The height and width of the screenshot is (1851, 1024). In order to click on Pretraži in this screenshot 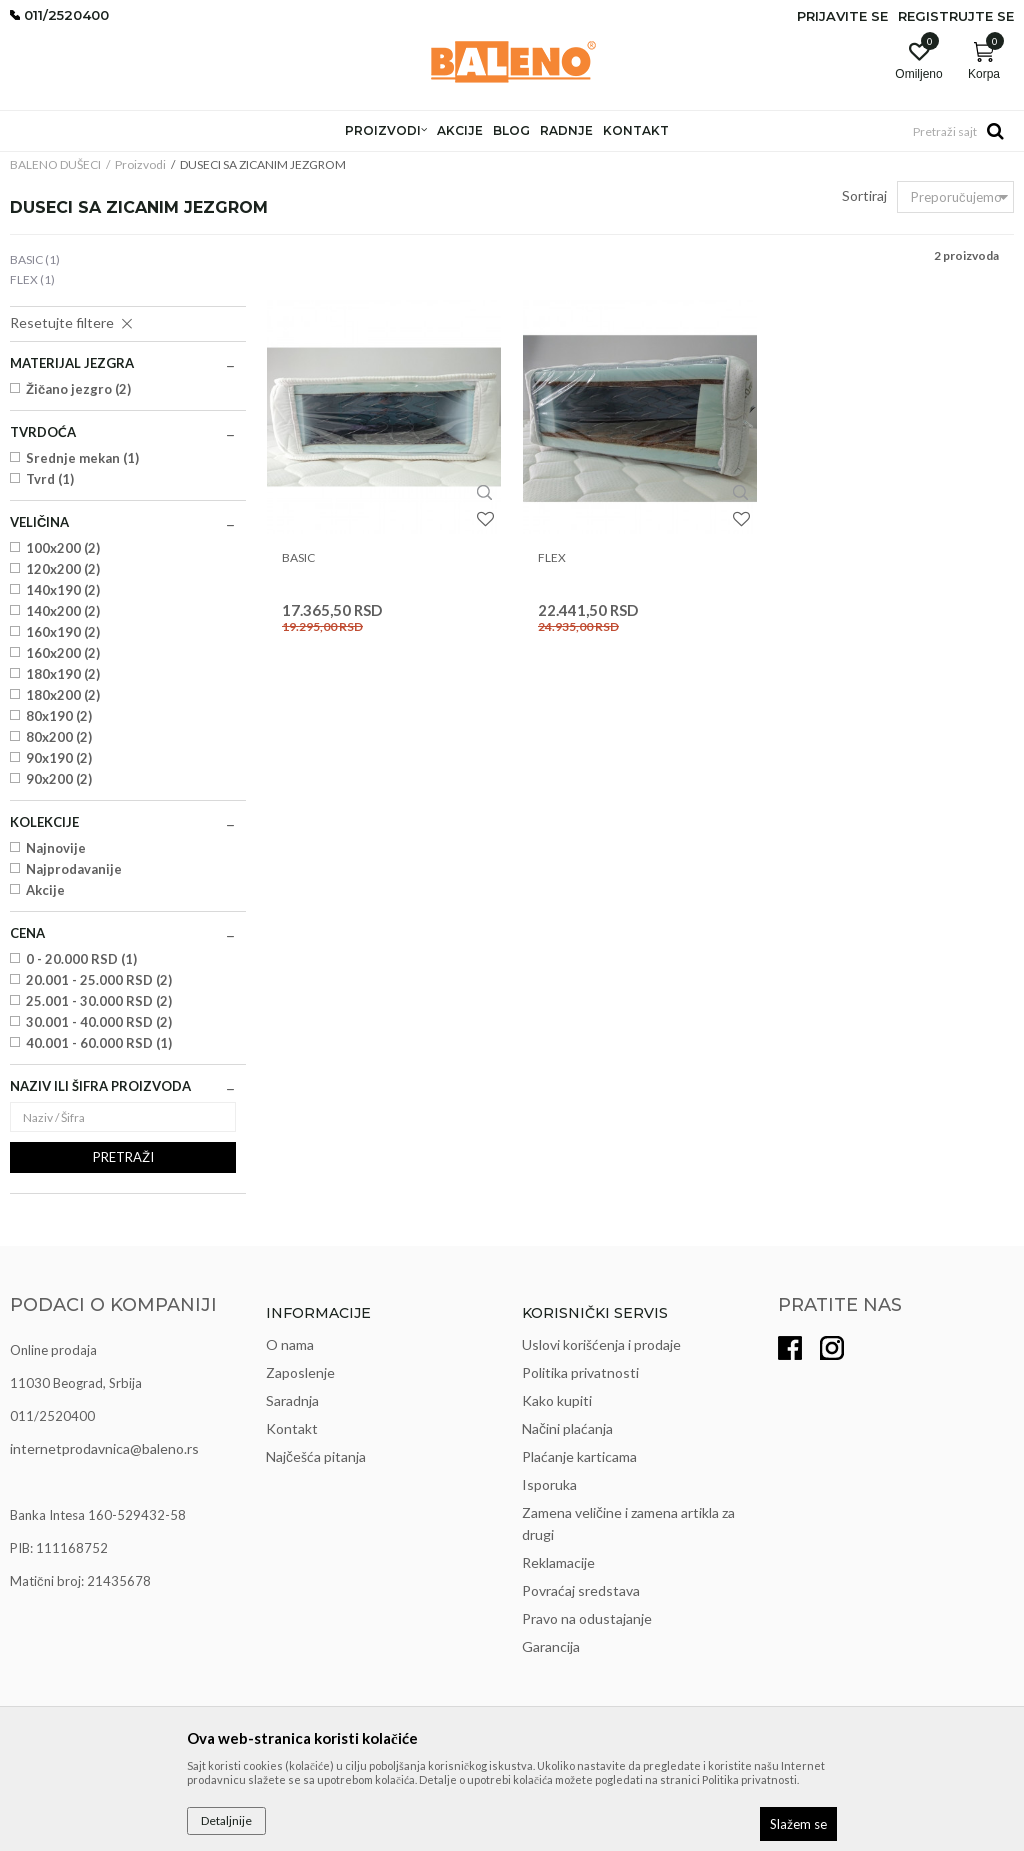, I will do `click(123, 1157)`.